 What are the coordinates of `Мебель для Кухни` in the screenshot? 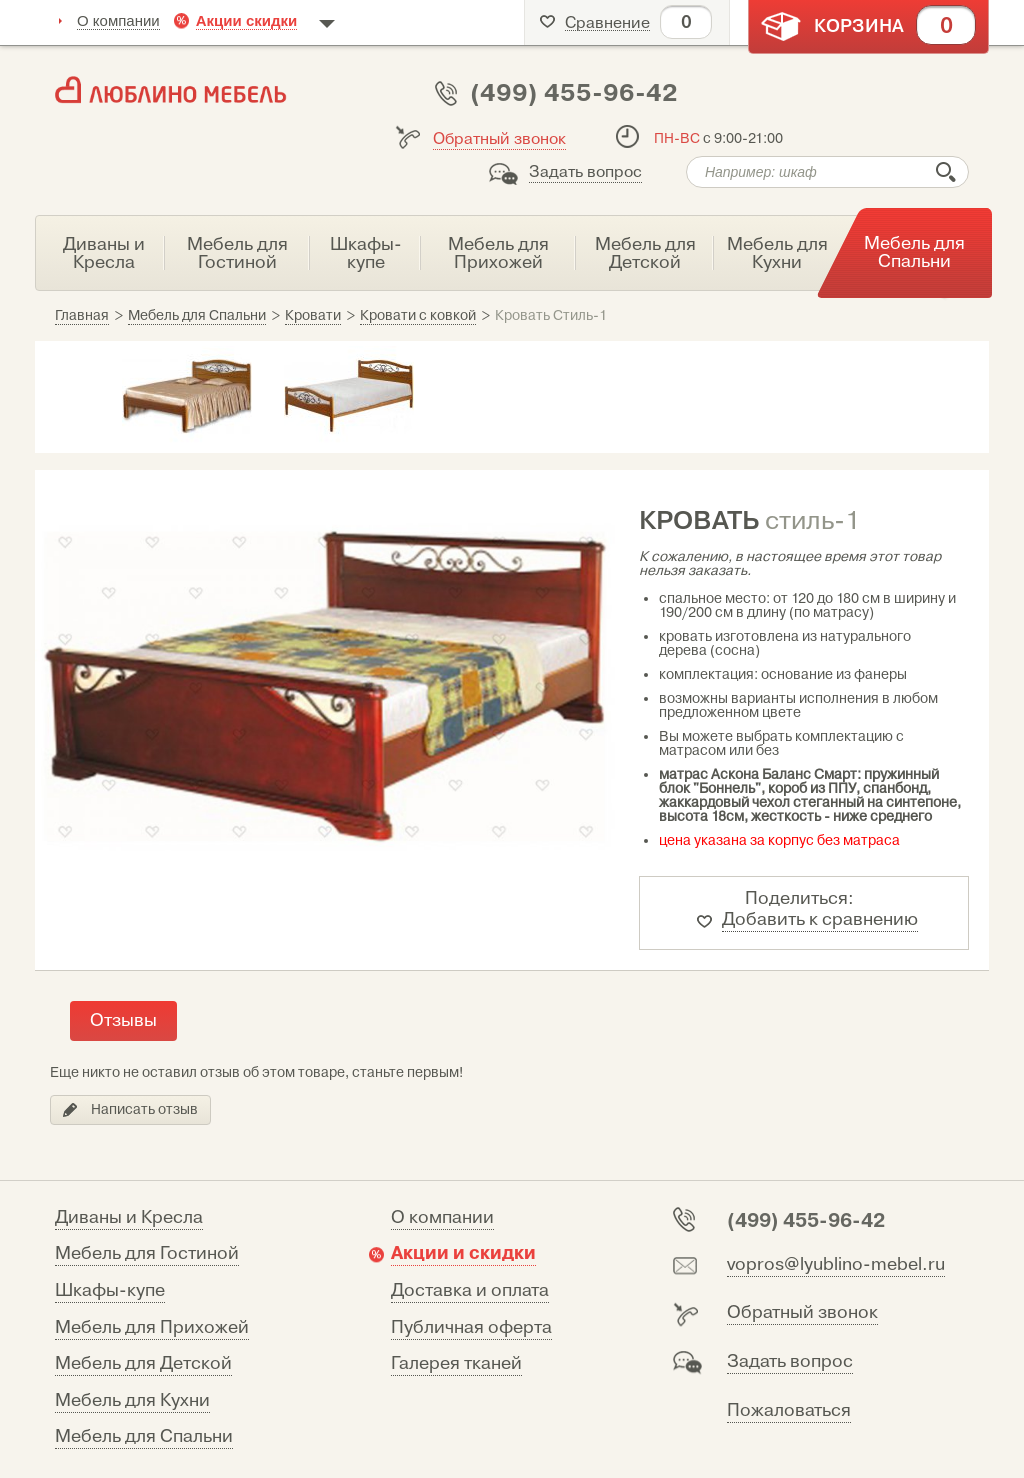 It's located at (132, 1400).